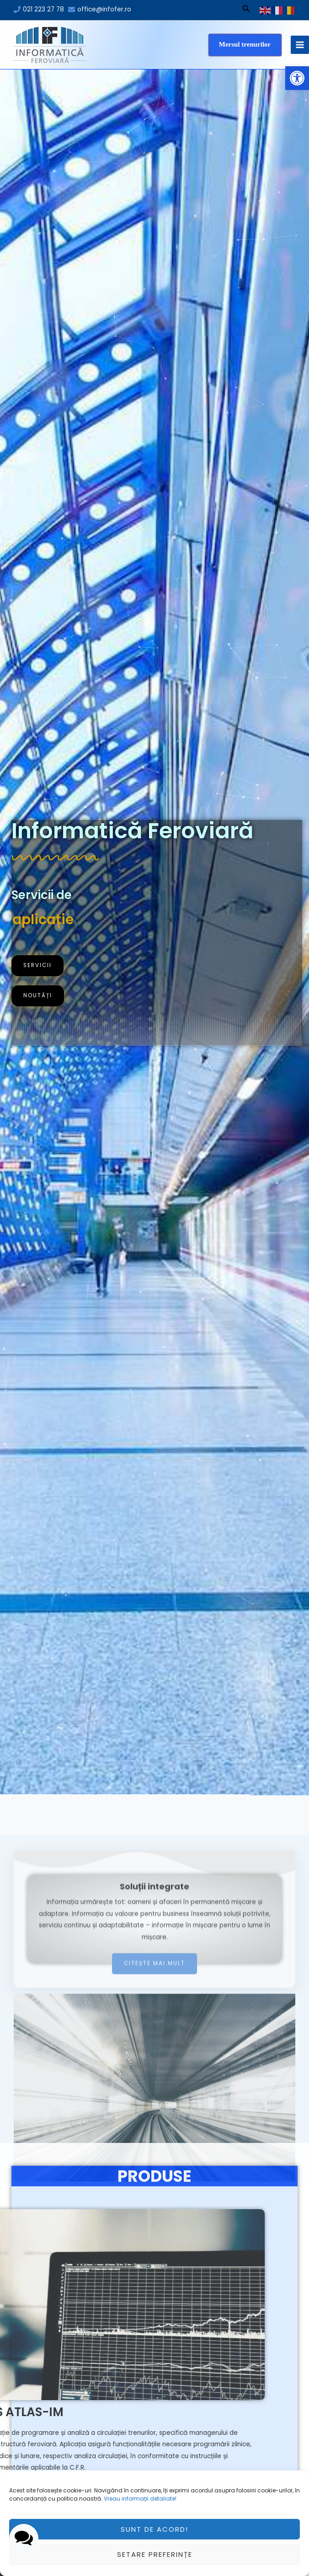  What do you see at coordinates (154, 2529) in the screenshot?
I see `Sunt de acord!` at bounding box center [154, 2529].